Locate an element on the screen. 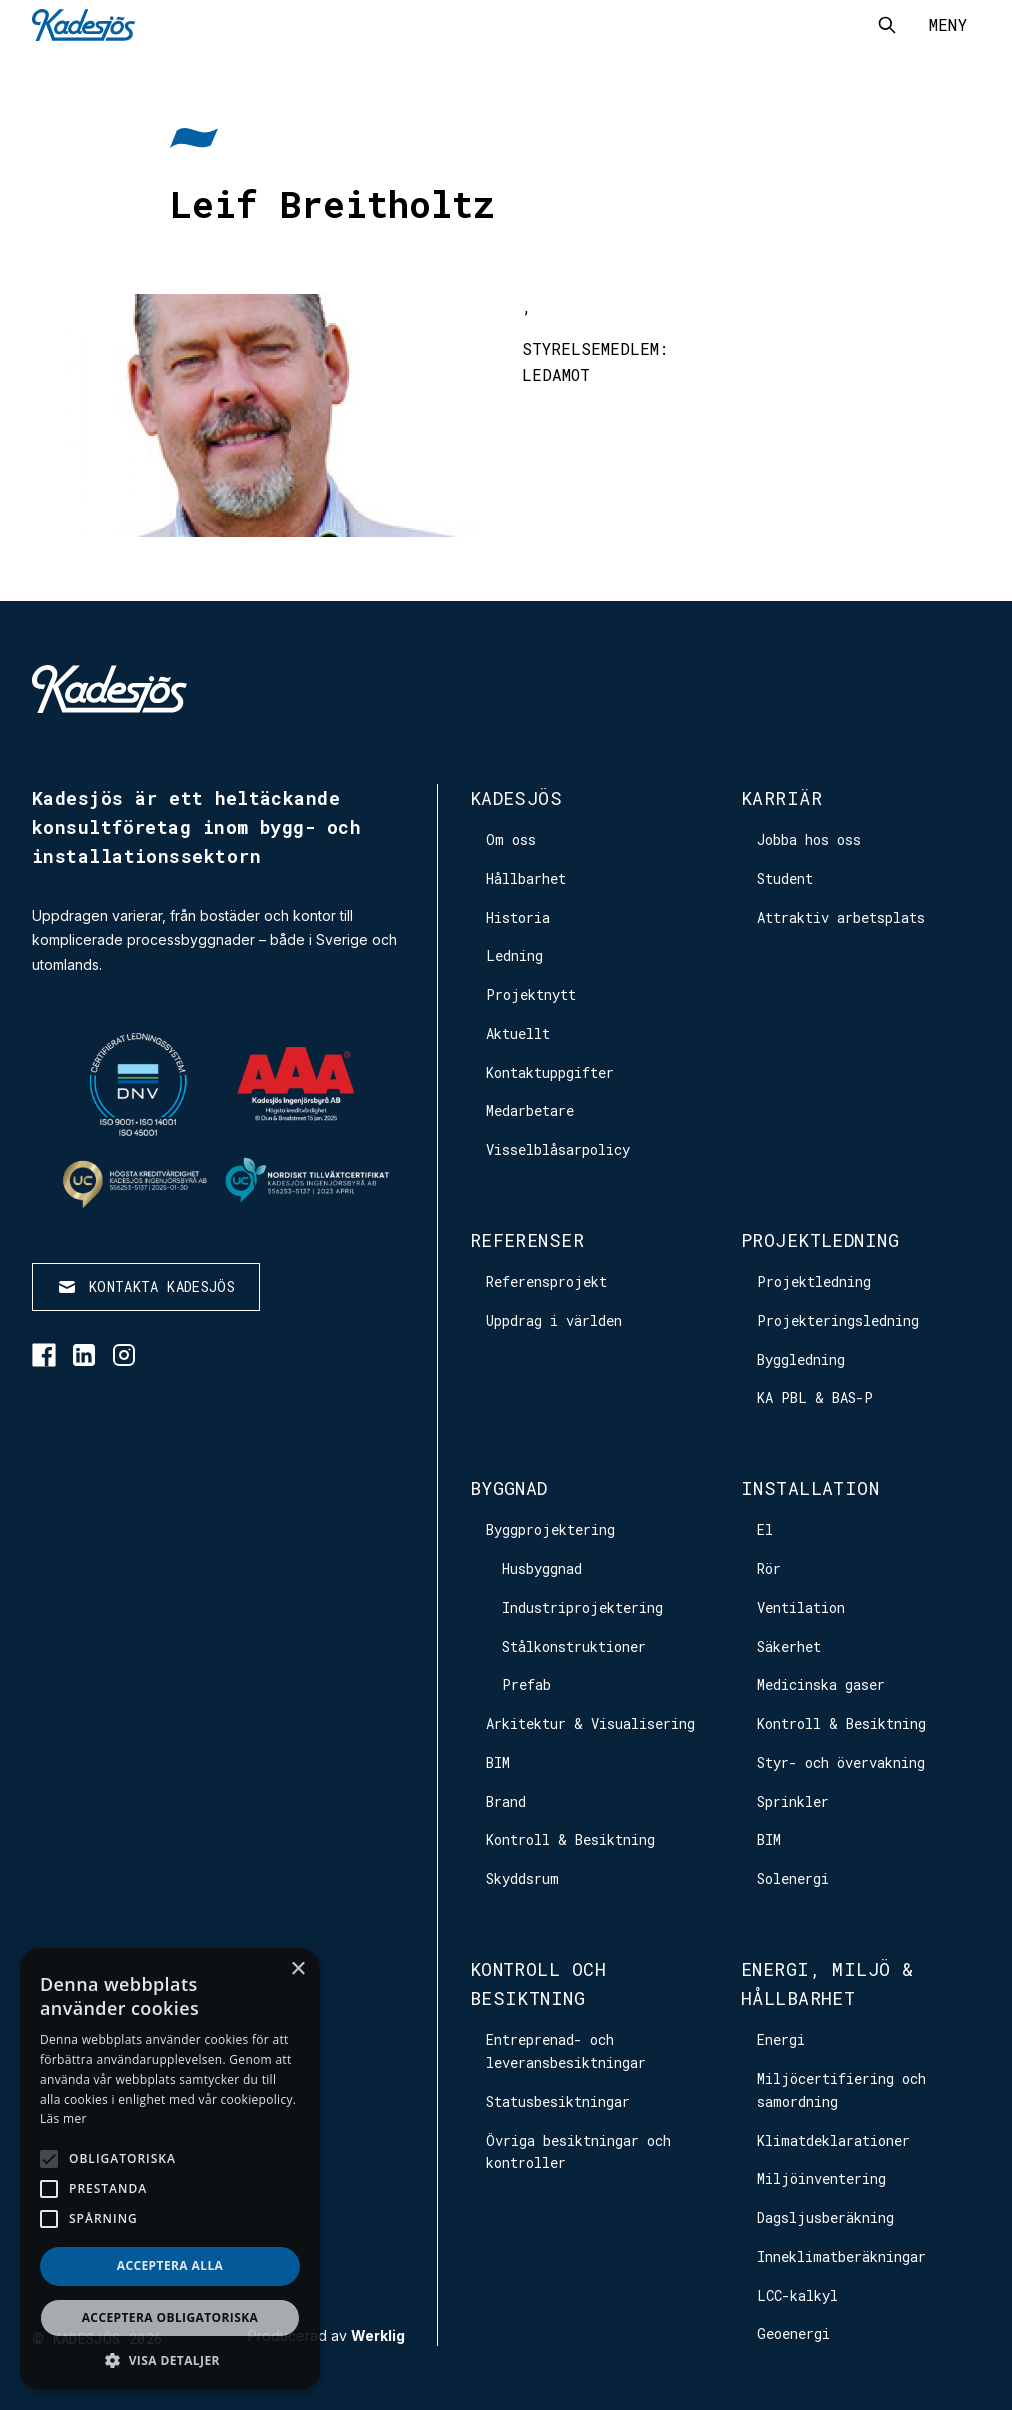 This screenshot has width=1012, height=2410. Hållbarhet is located at coordinates (526, 878).